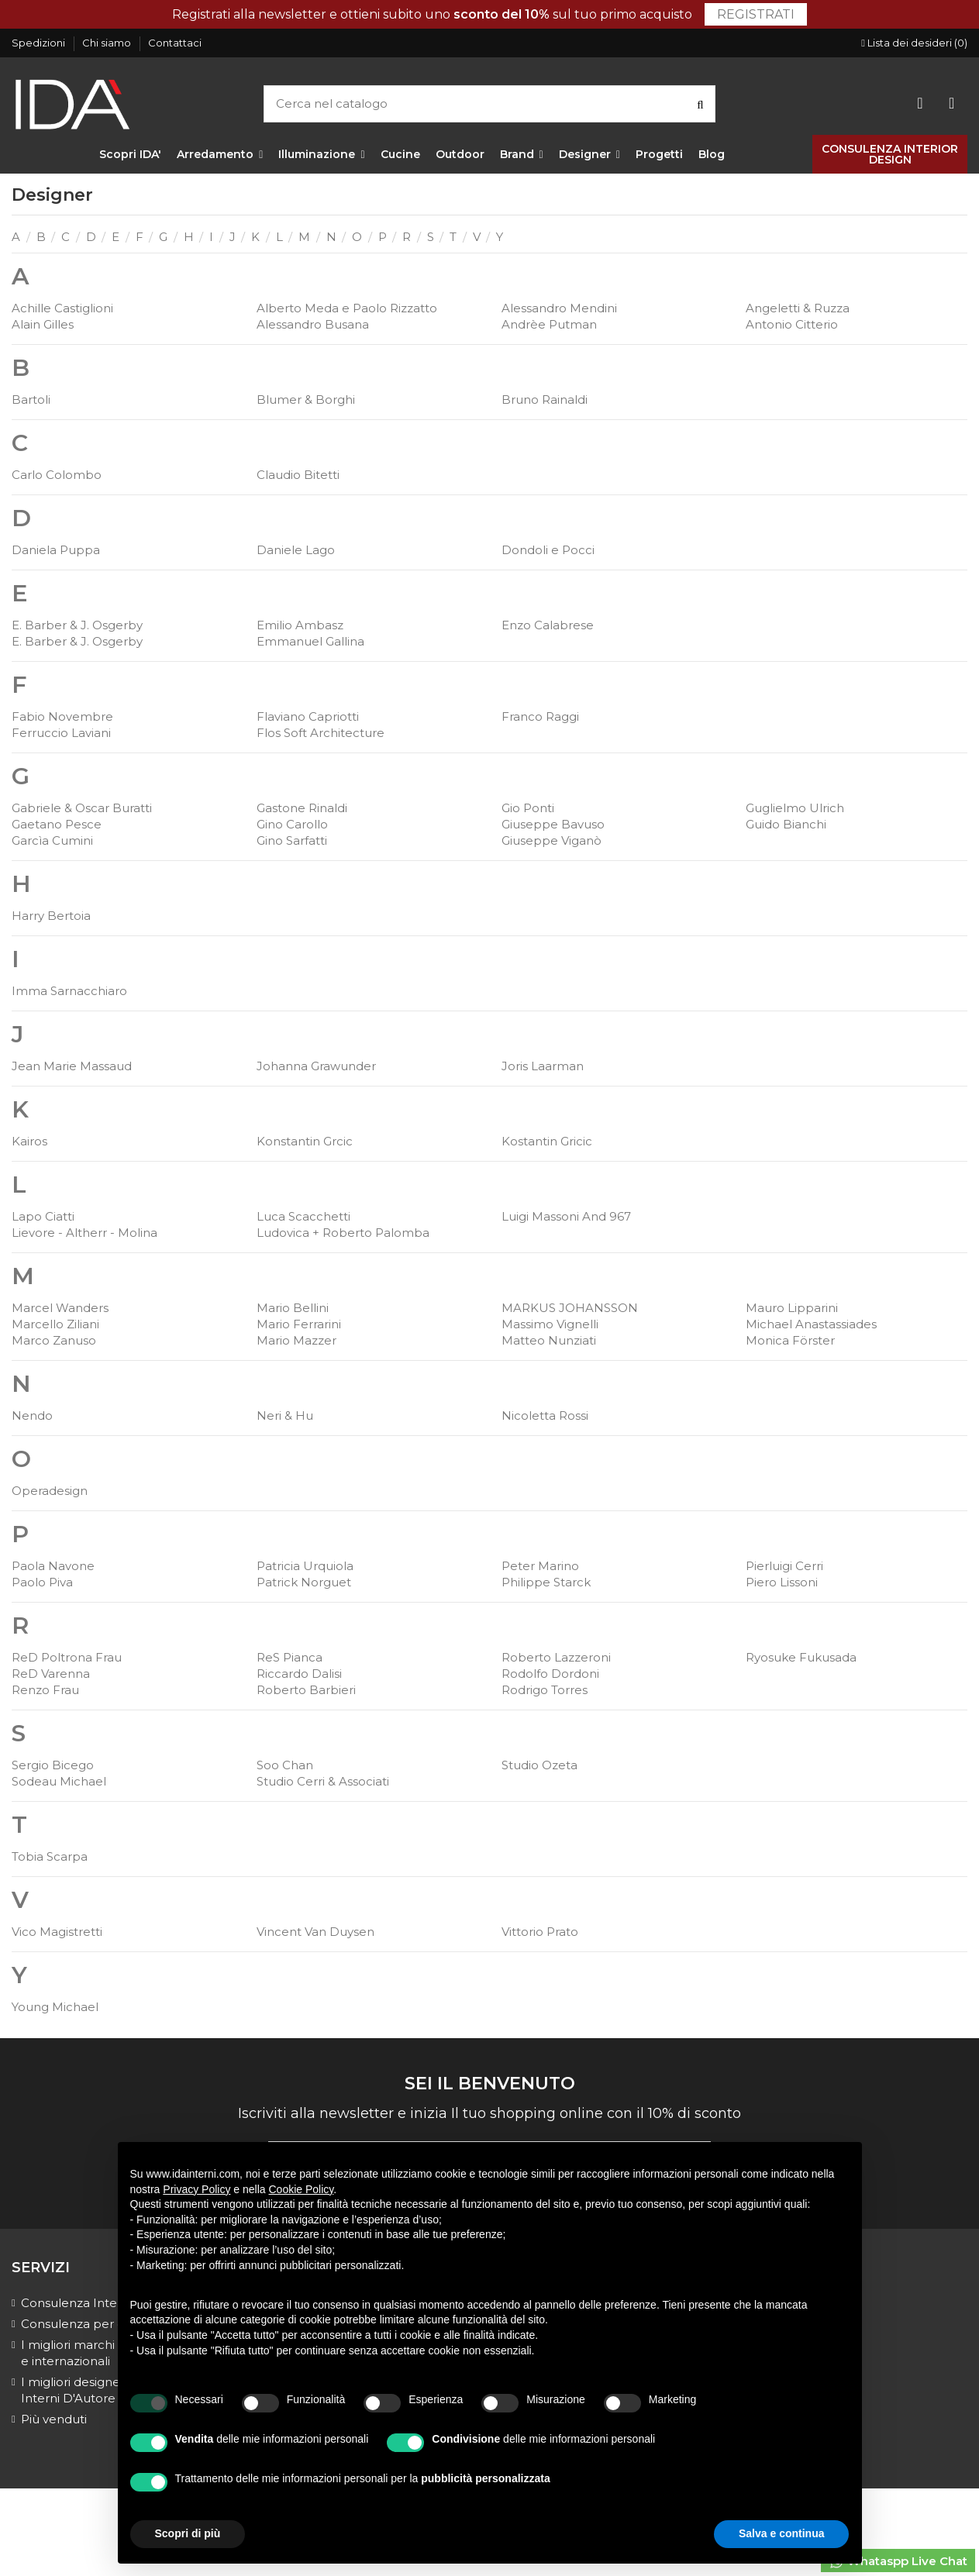 The height and width of the screenshot is (2576, 979). Describe the element at coordinates (316, 1066) in the screenshot. I see `Johanna Grawunder` at that location.